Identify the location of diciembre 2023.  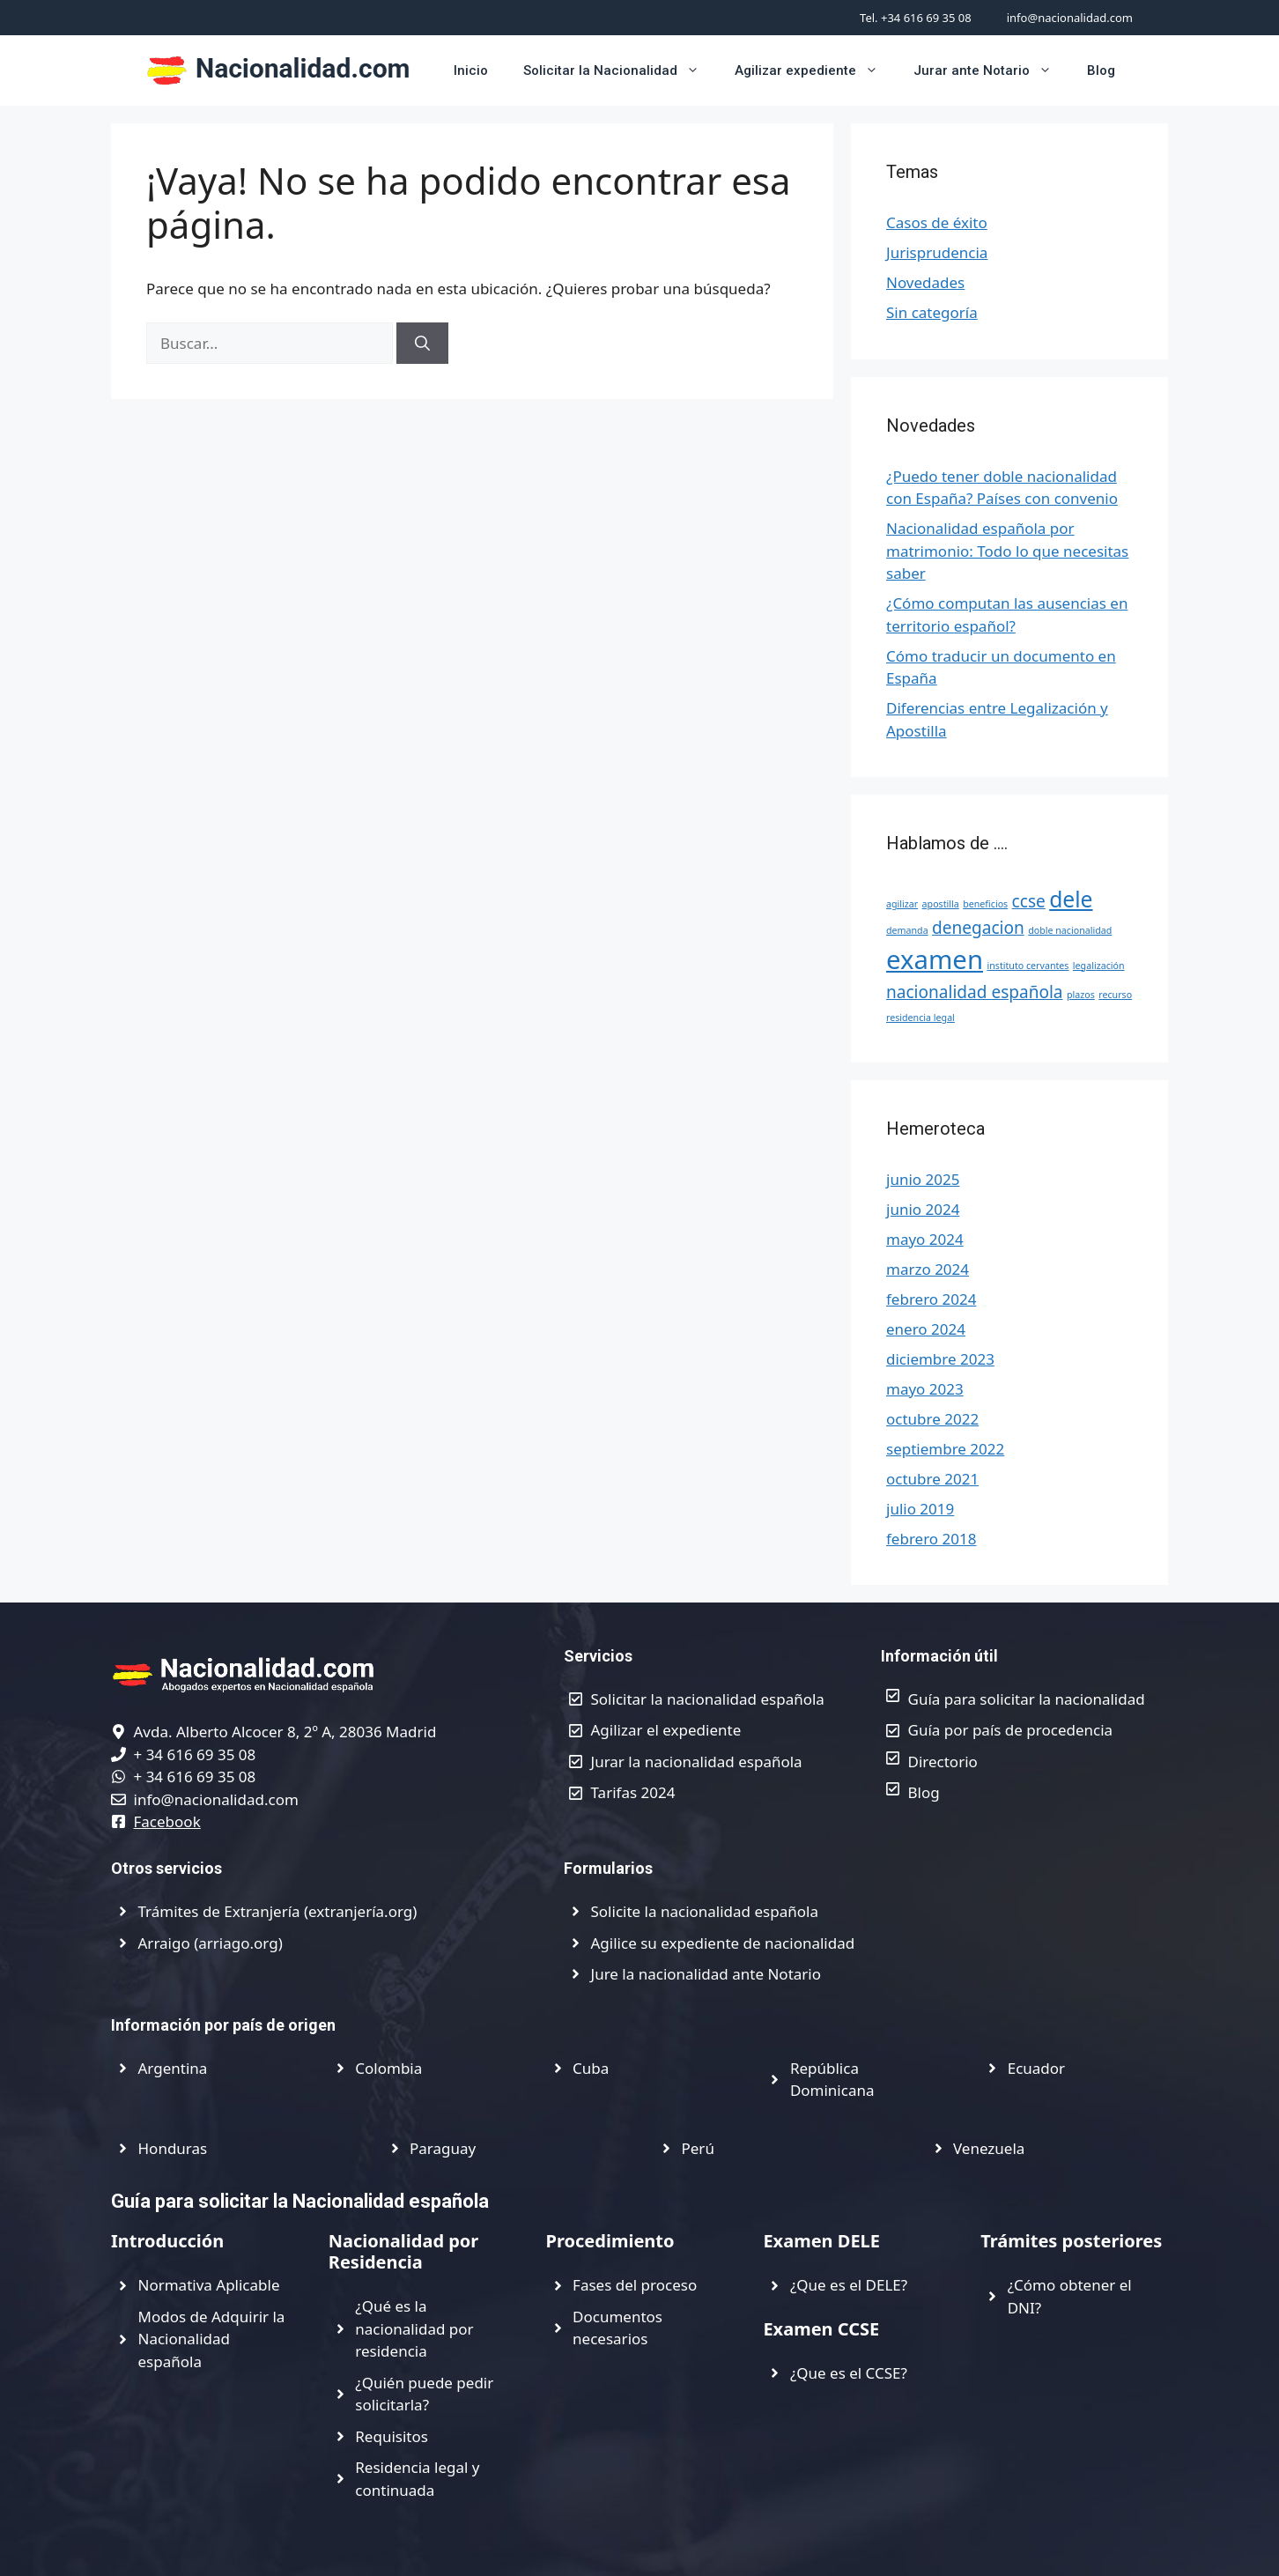
(940, 1359).